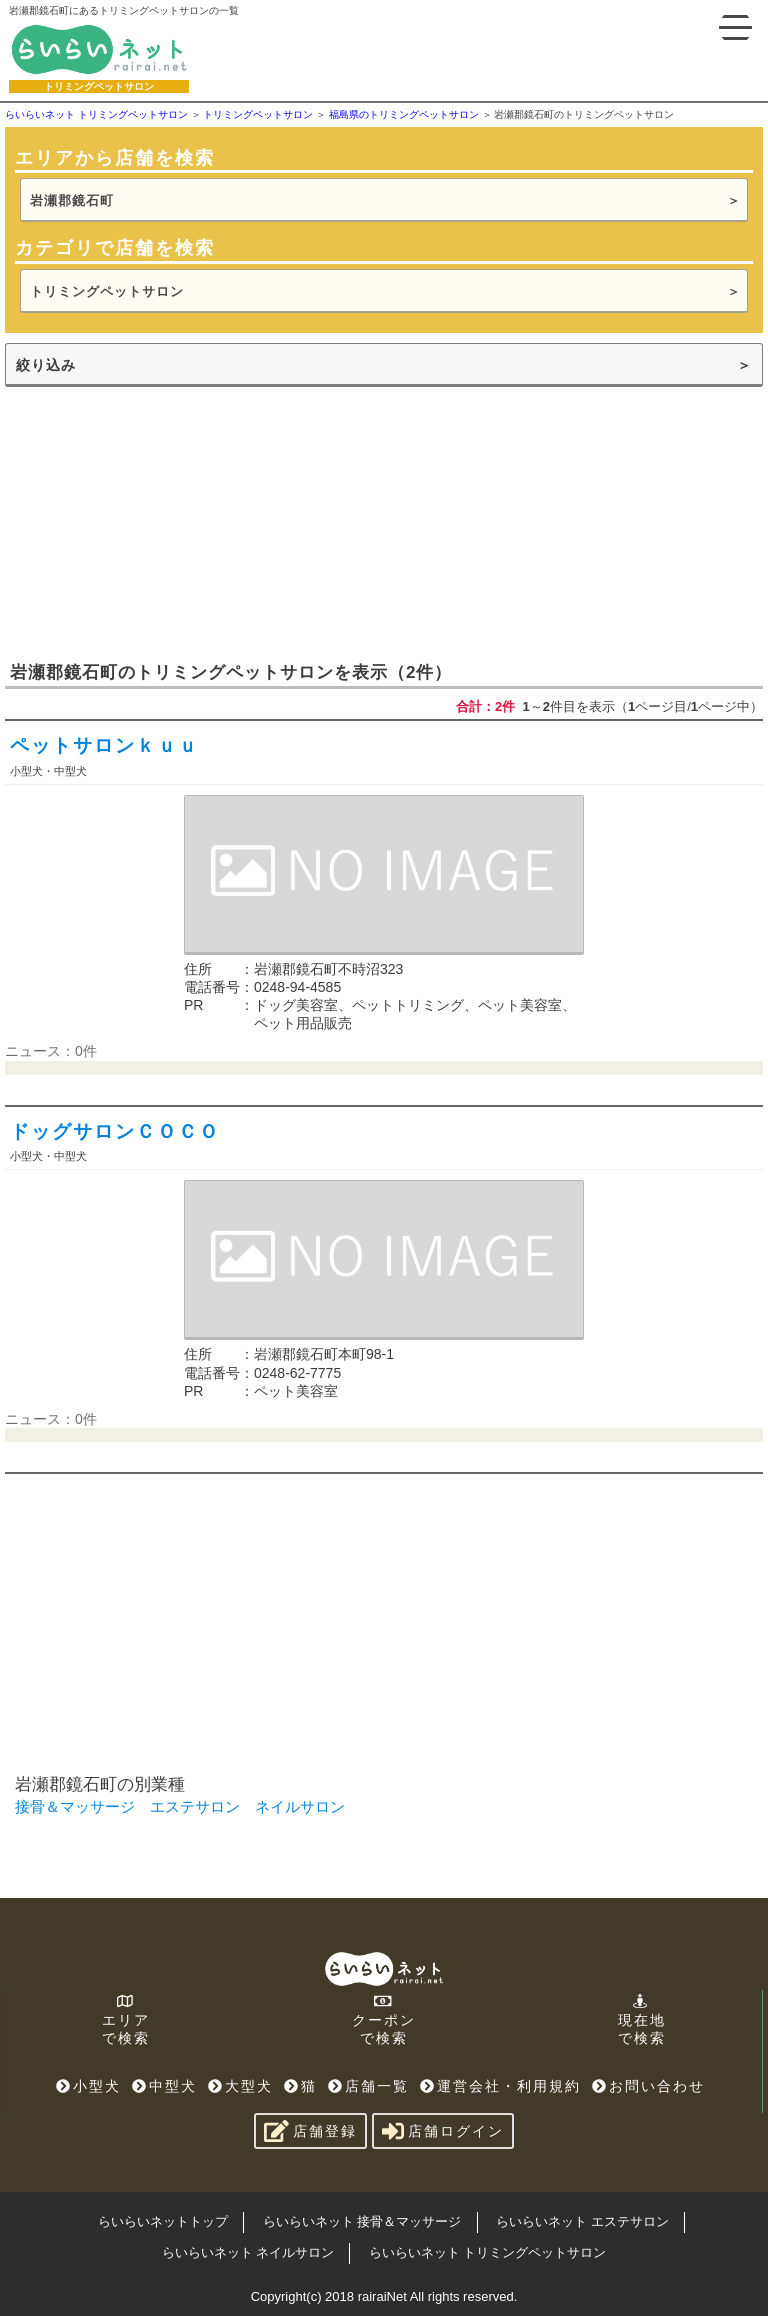 The width and height of the screenshot is (768, 2316). Describe the element at coordinates (163, 2221) in the screenshot. I see `らいらいネットトップ` at that location.